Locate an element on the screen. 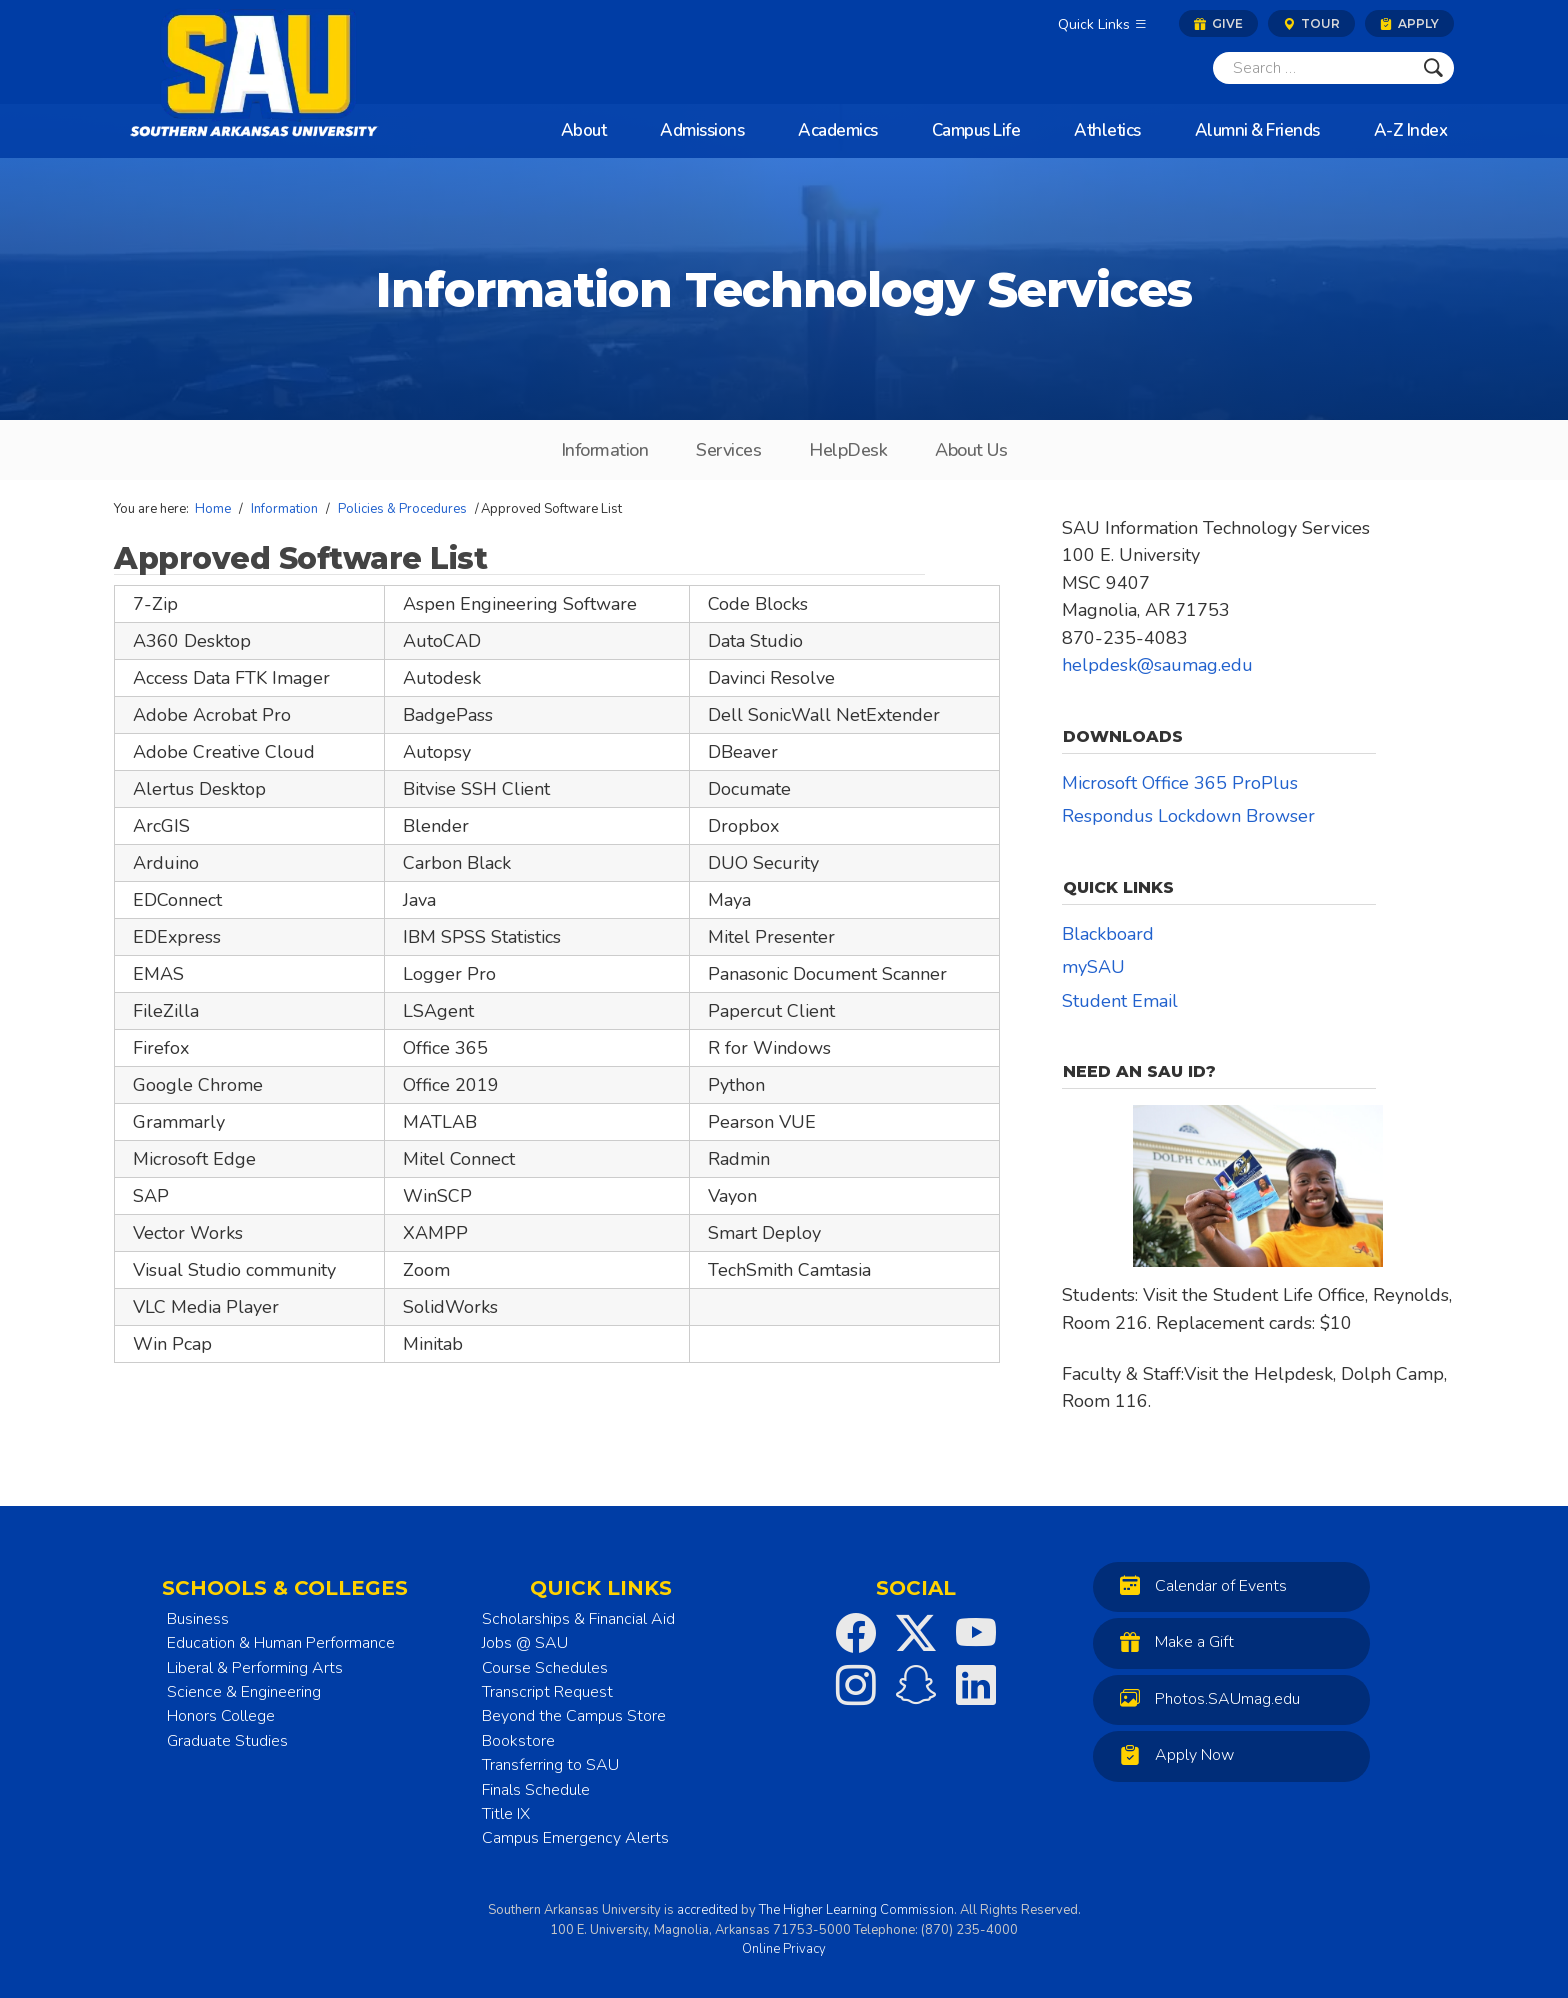 The height and width of the screenshot is (1998, 1568). Campus Emergency Alerts is located at coordinates (575, 1838).